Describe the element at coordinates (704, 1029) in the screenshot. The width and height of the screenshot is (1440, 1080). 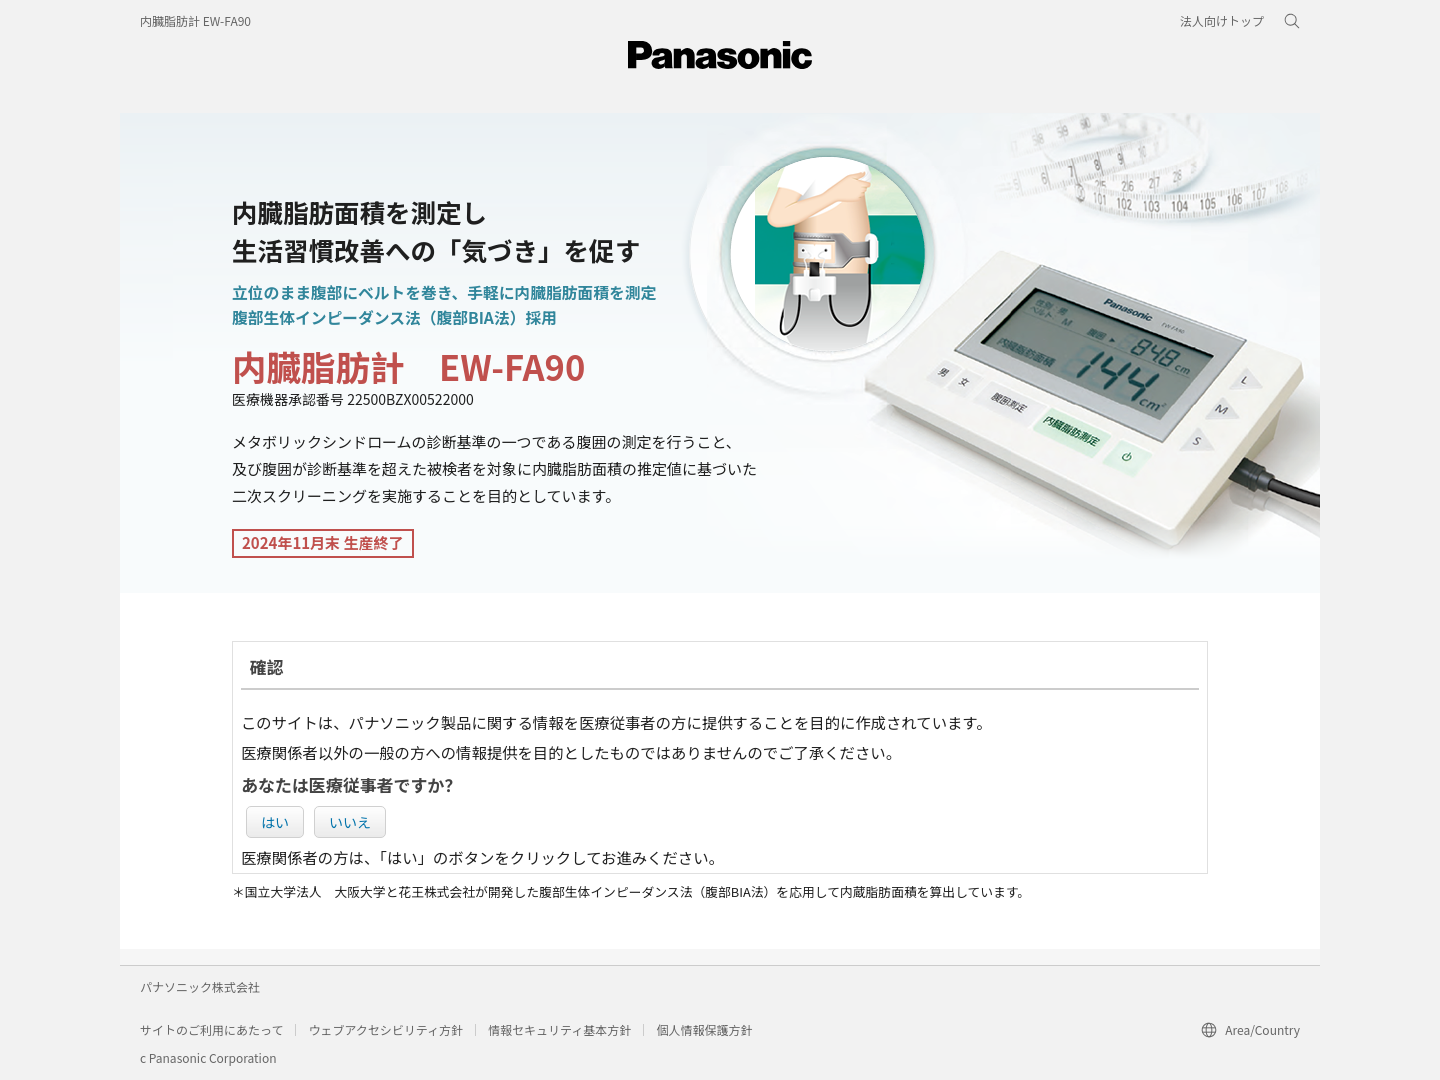
I see `個人情報保護方針` at that location.